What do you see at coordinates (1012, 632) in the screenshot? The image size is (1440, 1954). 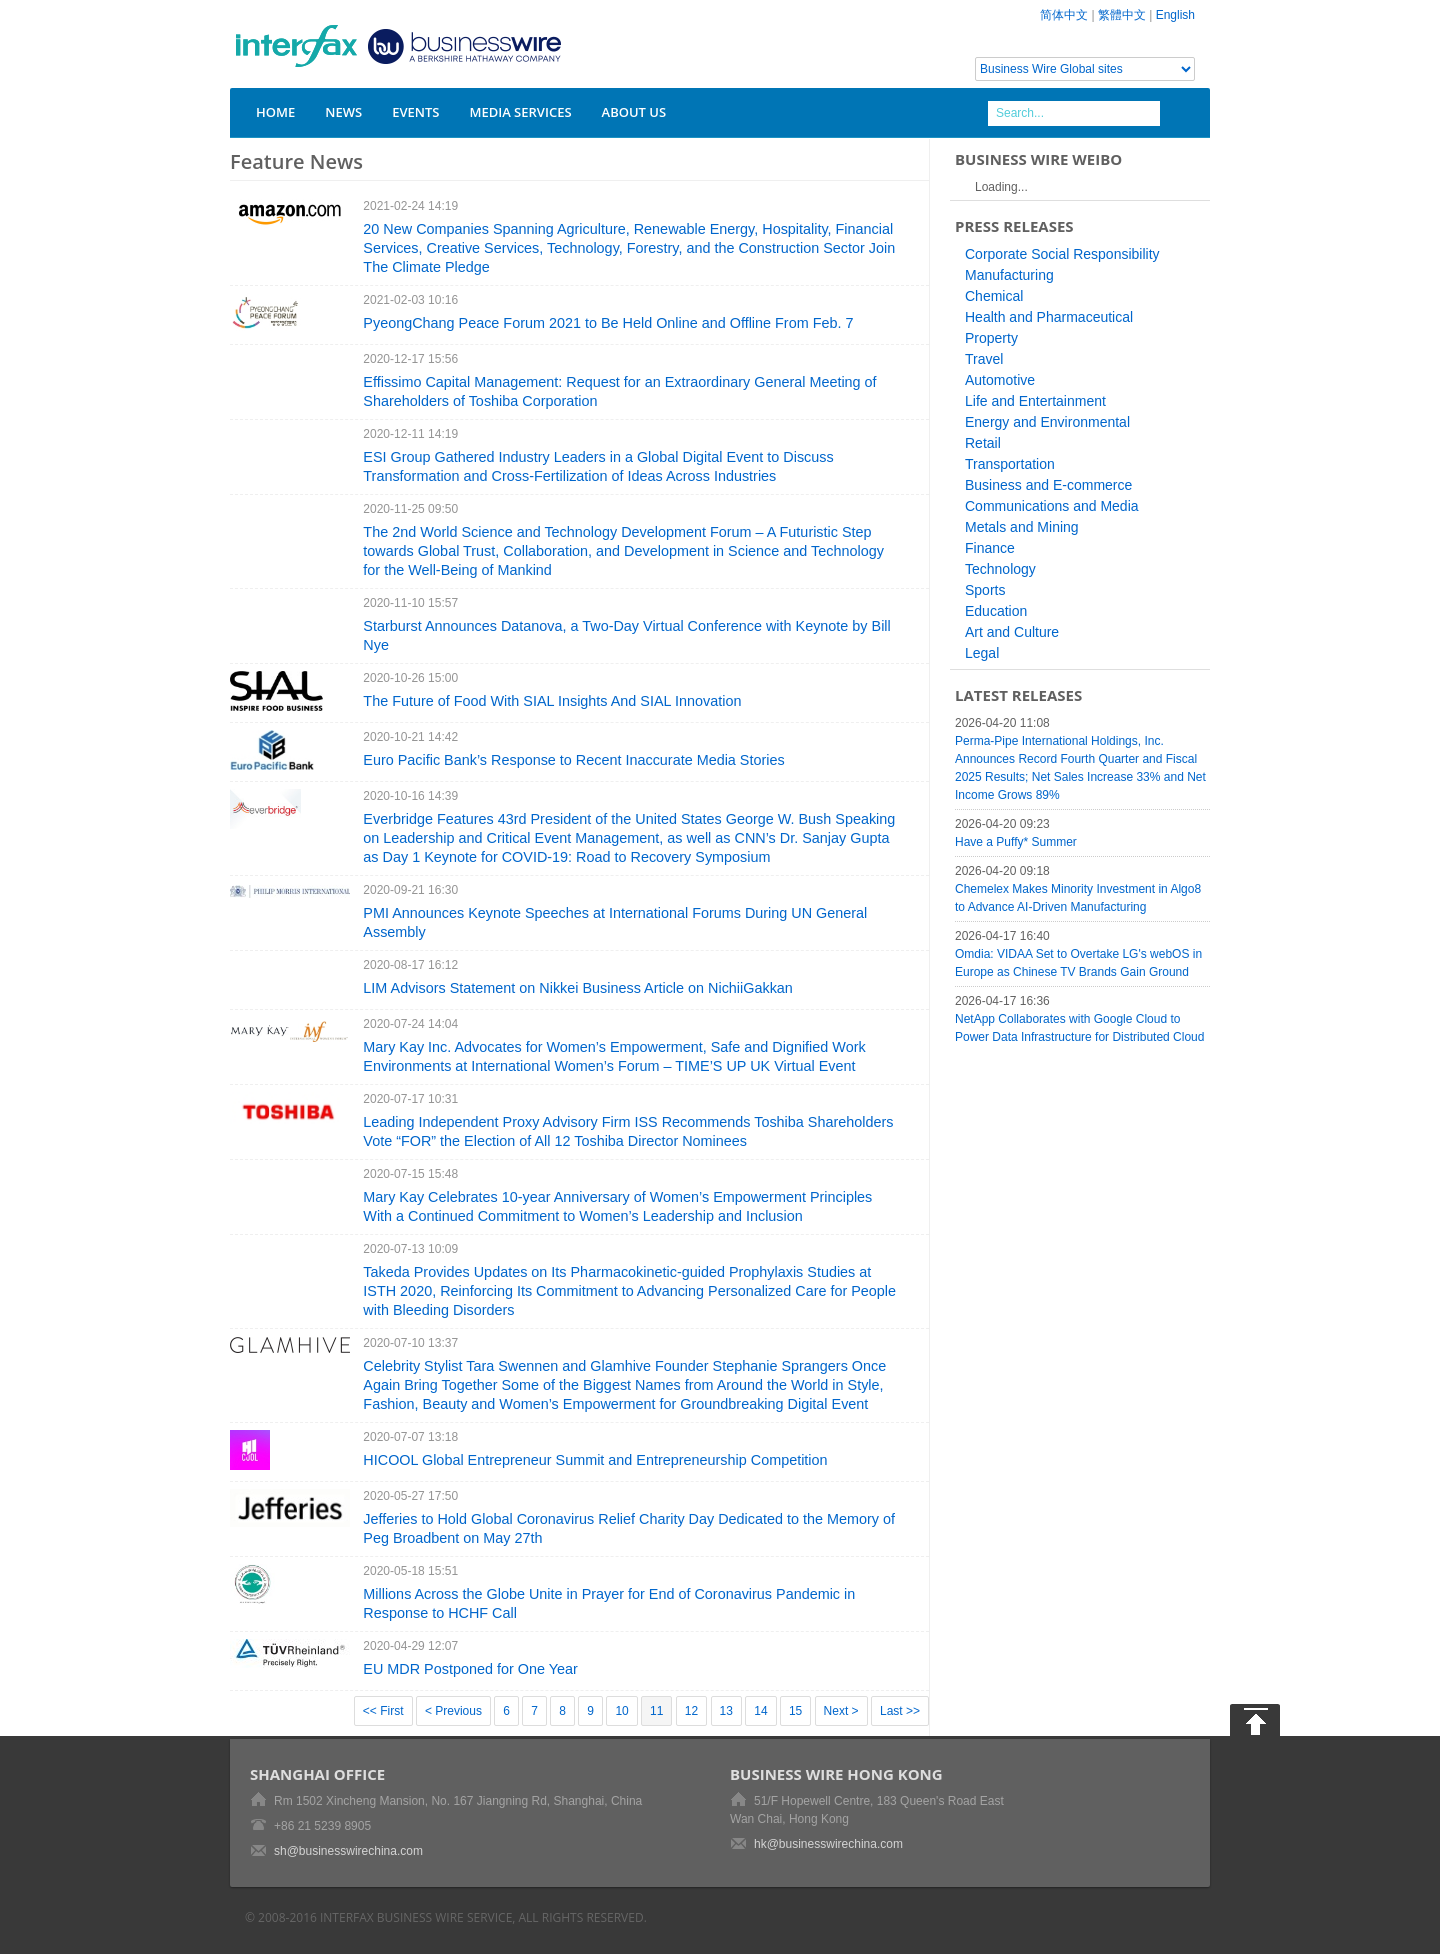 I see `Art and Culture` at bounding box center [1012, 632].